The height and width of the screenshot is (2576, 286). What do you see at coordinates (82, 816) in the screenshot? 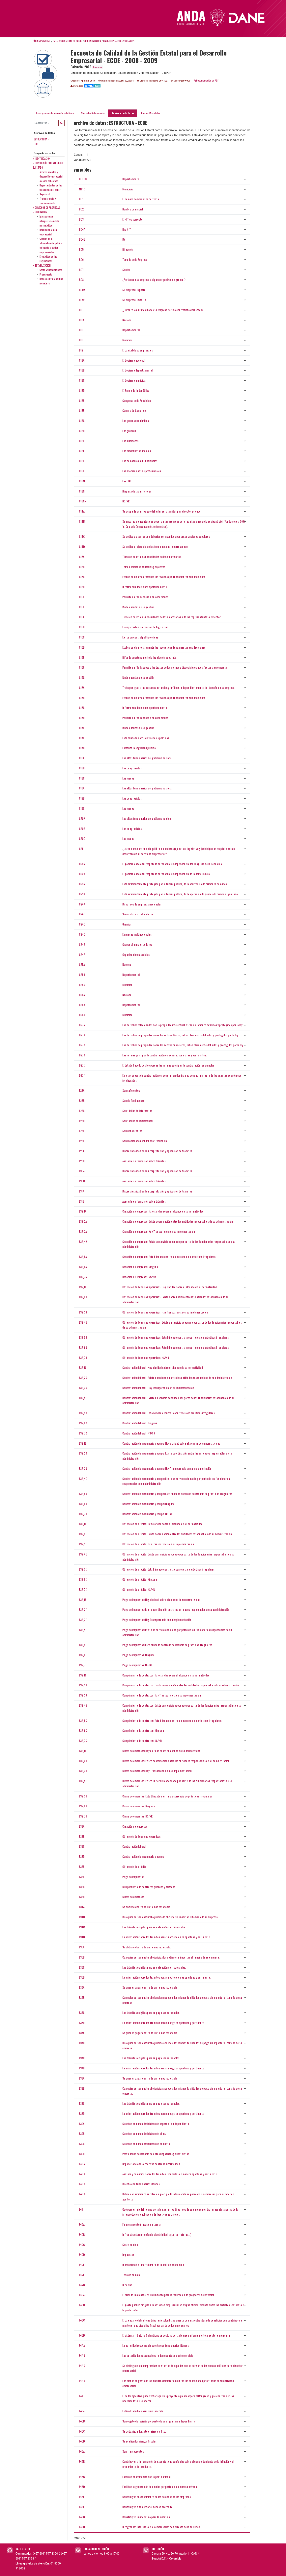
I see `C20A` at bounding box center [82, 816].